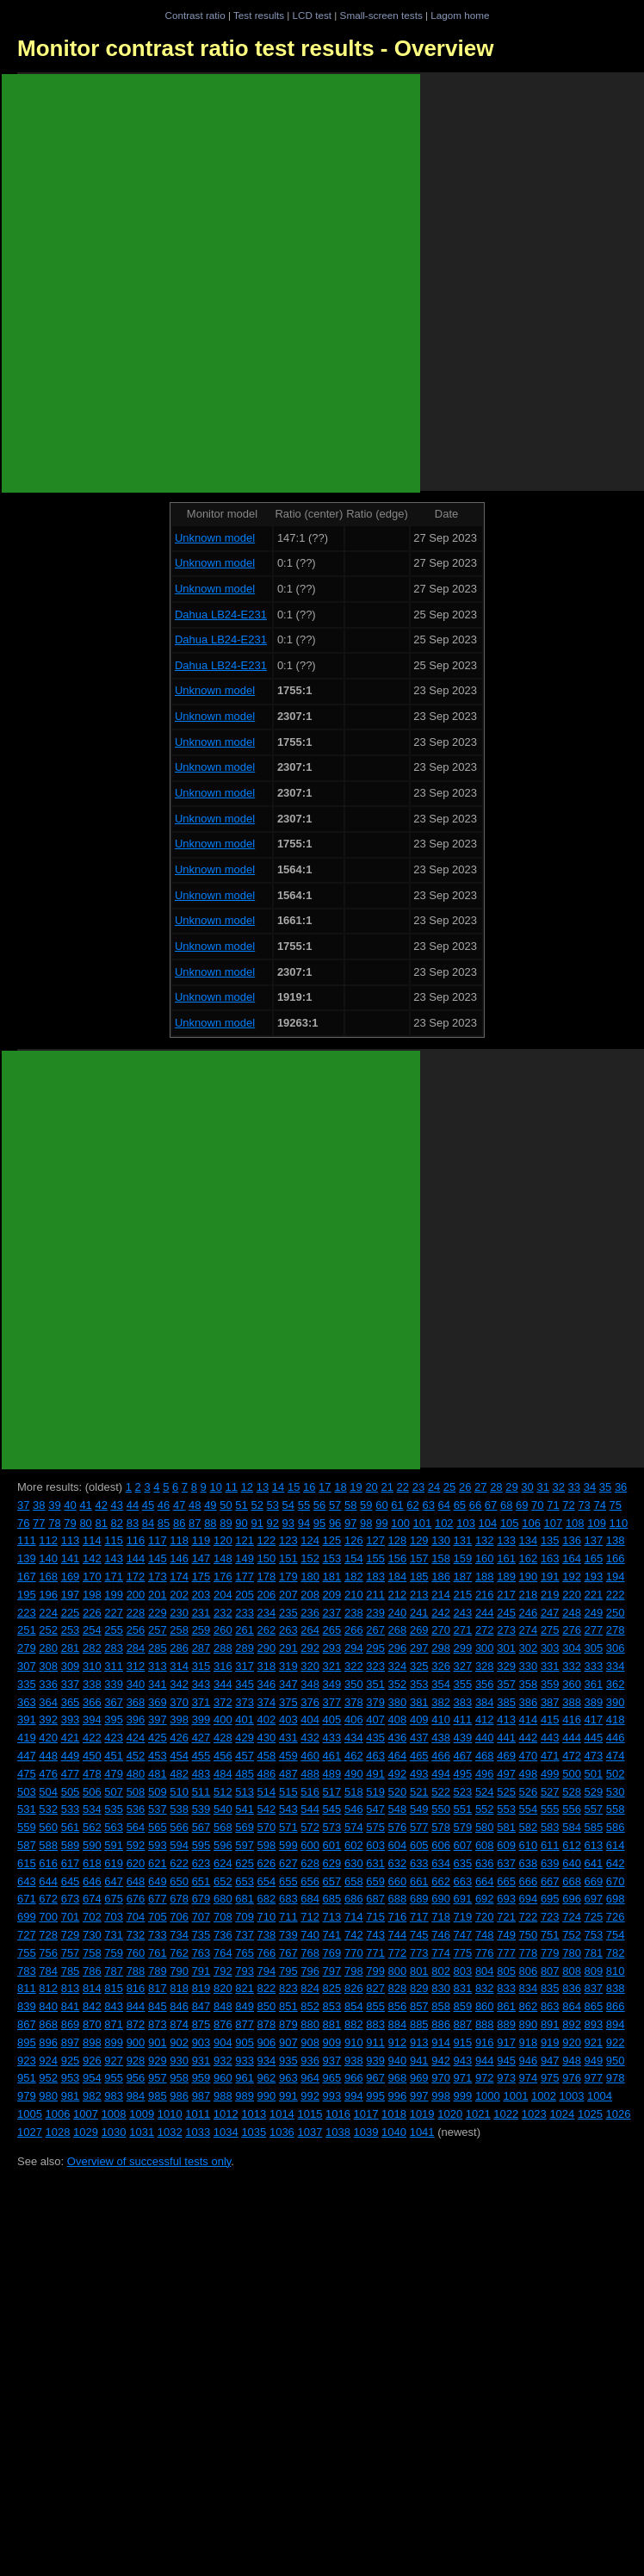 The width and height of the screenshot is (644, 2576). I want to click on 300, so click(484, 1648).